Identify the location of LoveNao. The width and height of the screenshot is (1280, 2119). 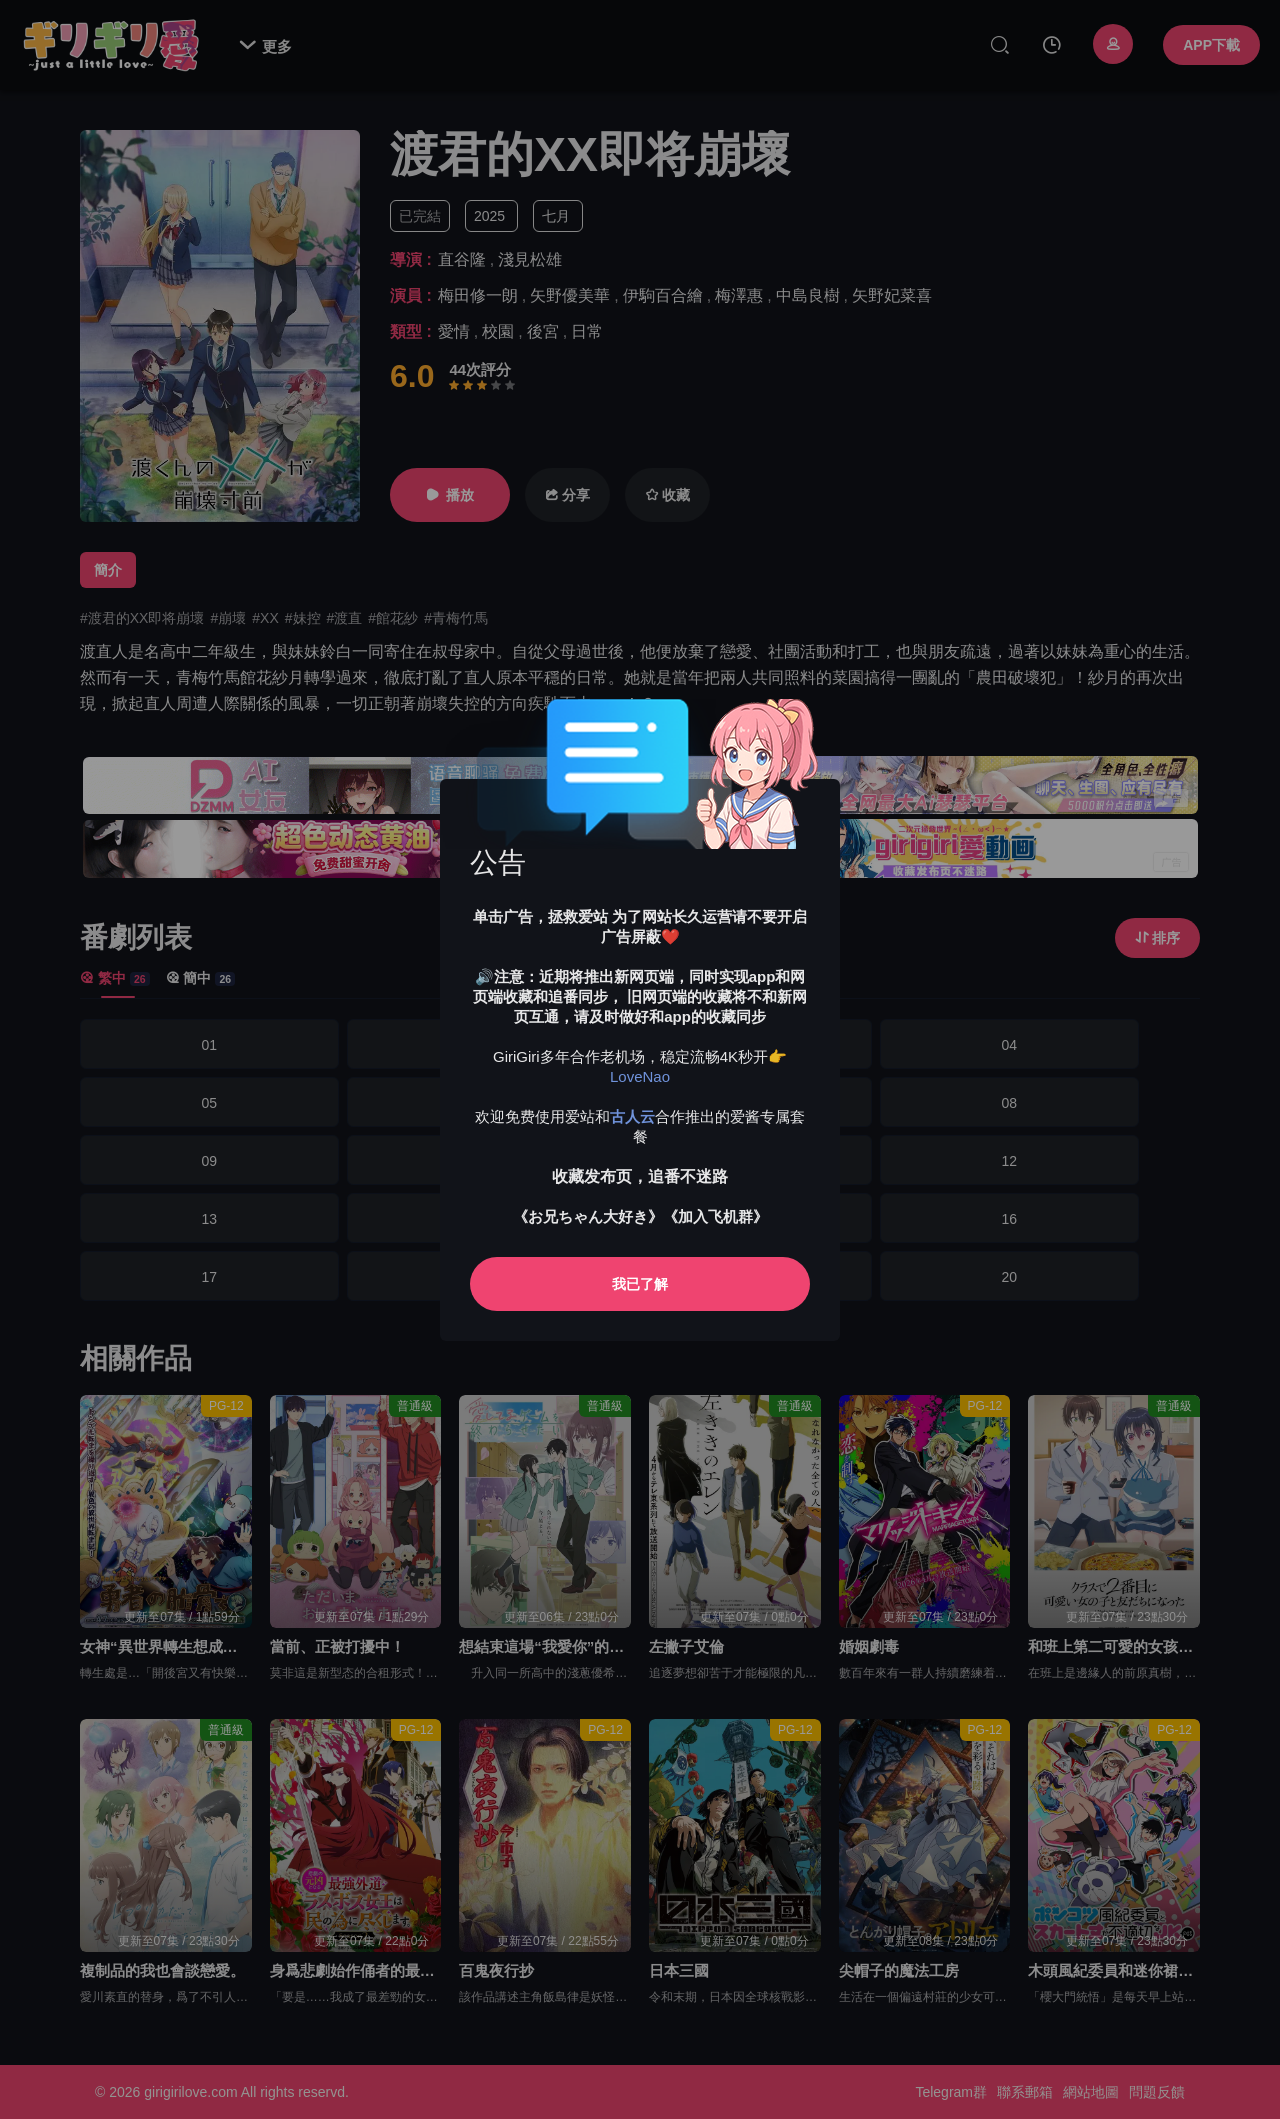
(640, 1076).